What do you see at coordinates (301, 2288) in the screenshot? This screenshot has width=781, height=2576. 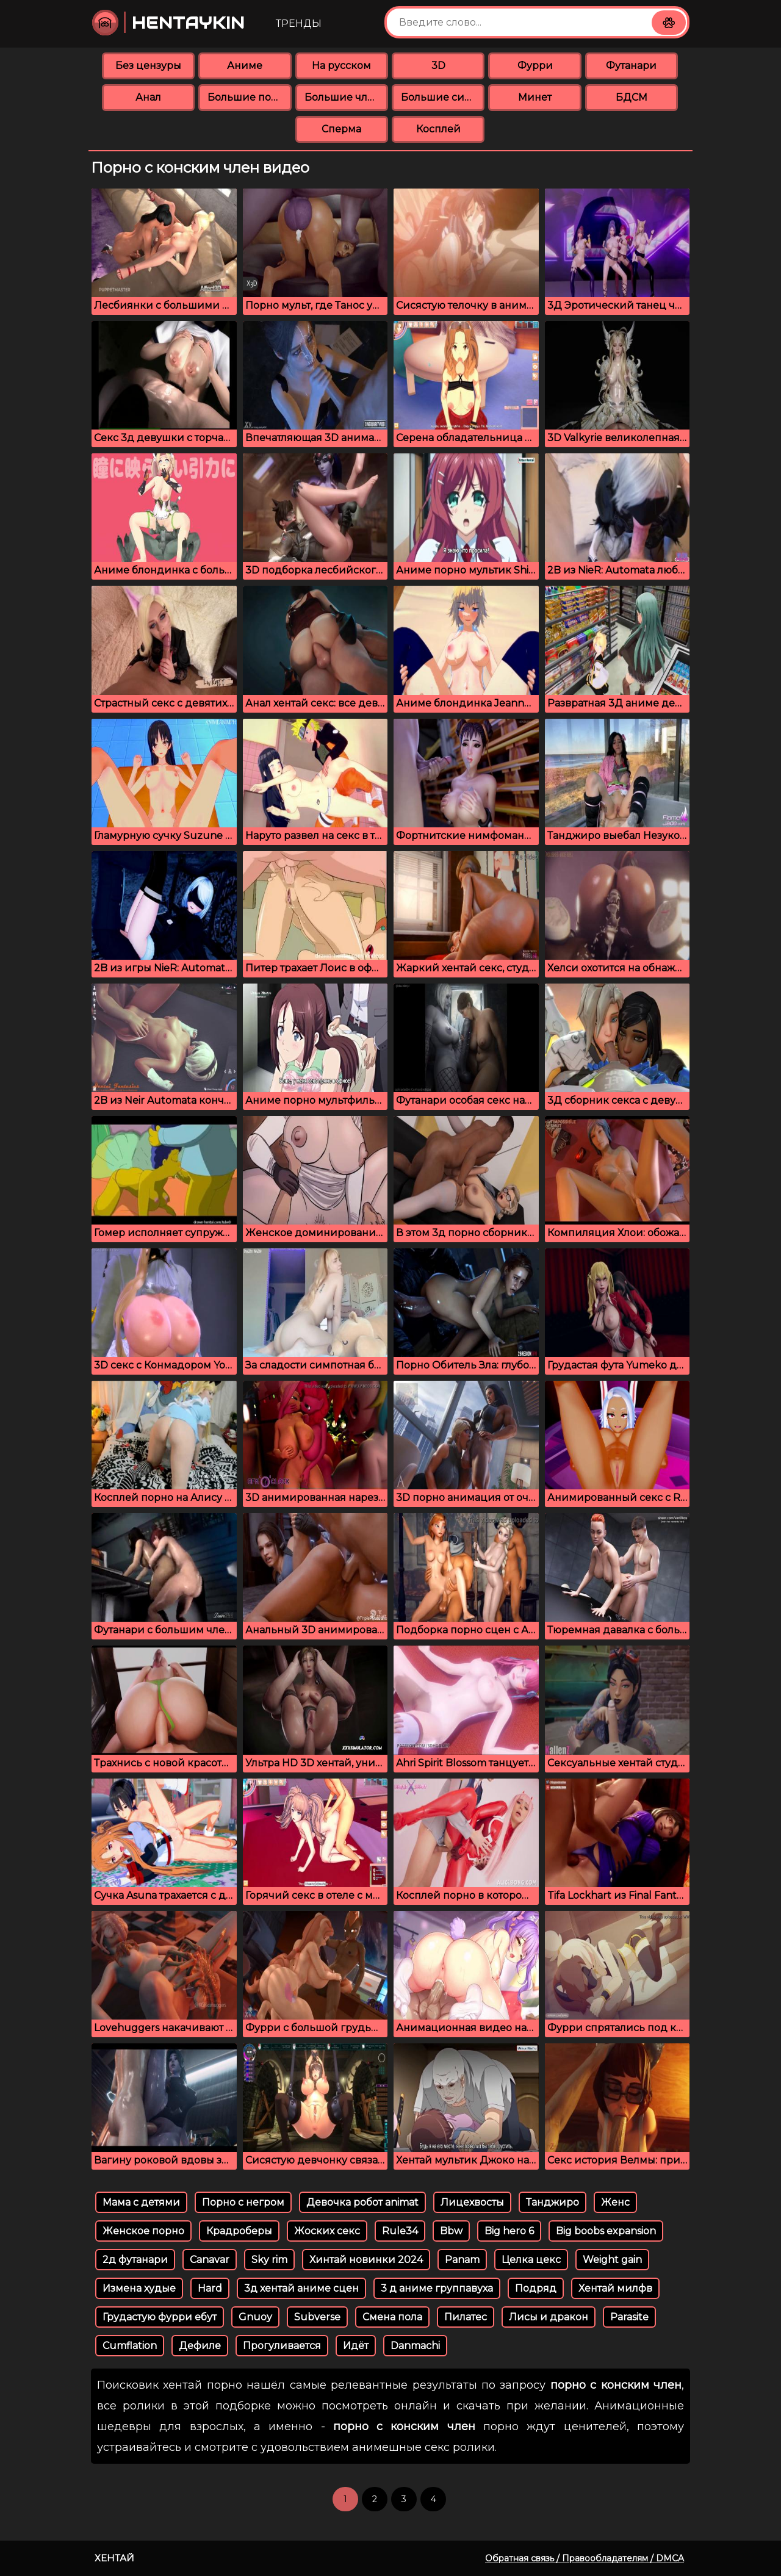 I see `3д хентай аниме сцен` at bounding box center [301, 2288].